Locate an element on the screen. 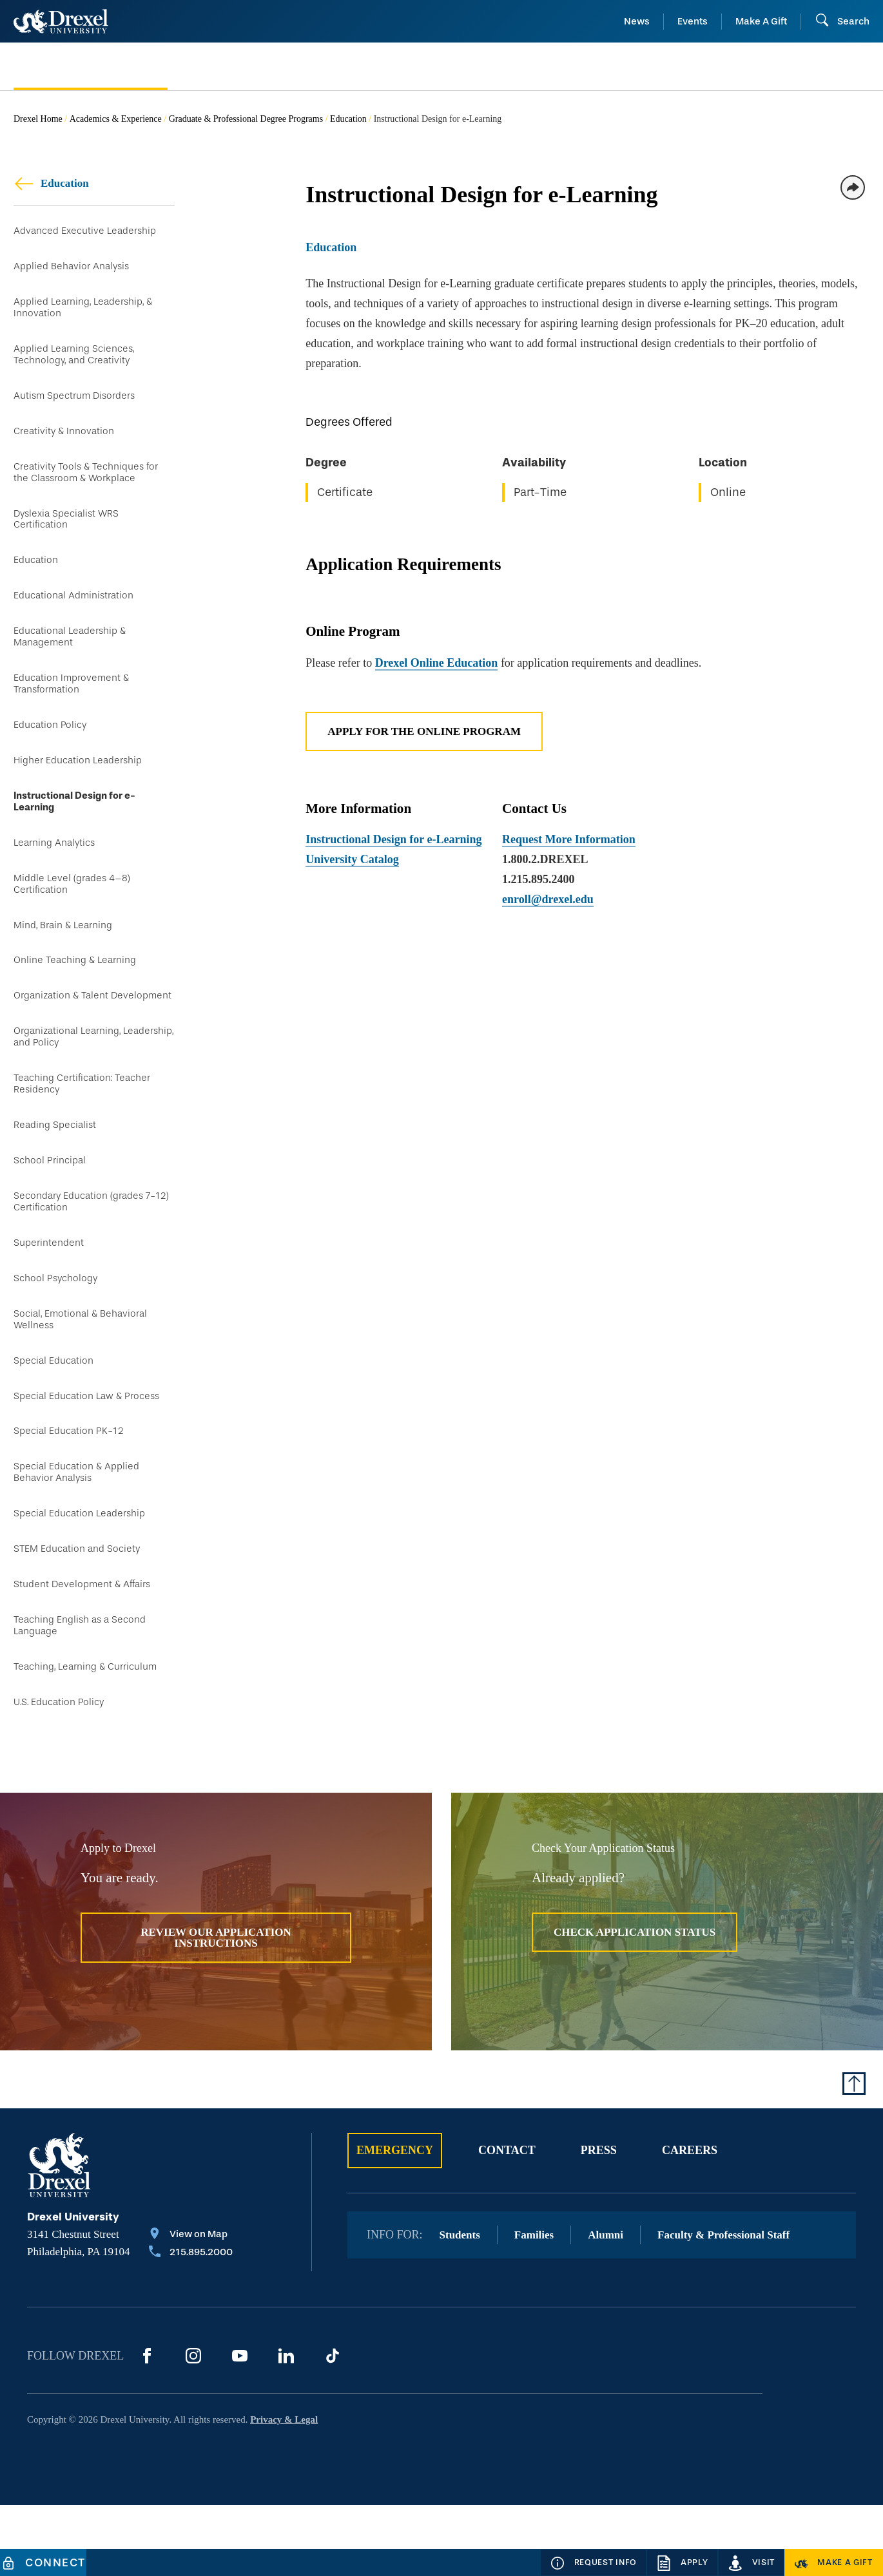  Emergency is located at coordinates (394, 2221).